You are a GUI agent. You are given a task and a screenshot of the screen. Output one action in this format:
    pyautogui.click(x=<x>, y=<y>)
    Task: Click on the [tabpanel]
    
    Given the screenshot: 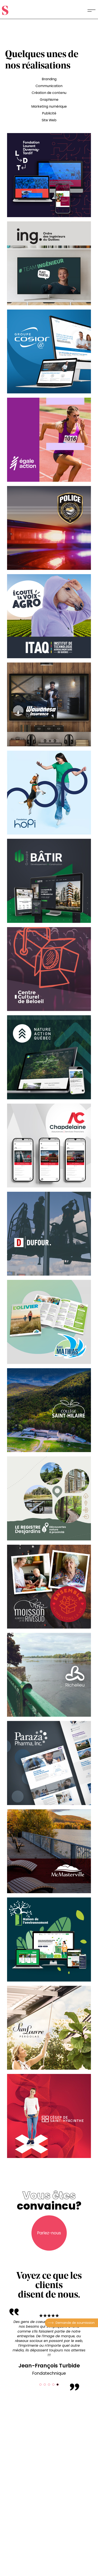 What is the action you would take?
    pyautogui.click(x=49, y=2343)
    